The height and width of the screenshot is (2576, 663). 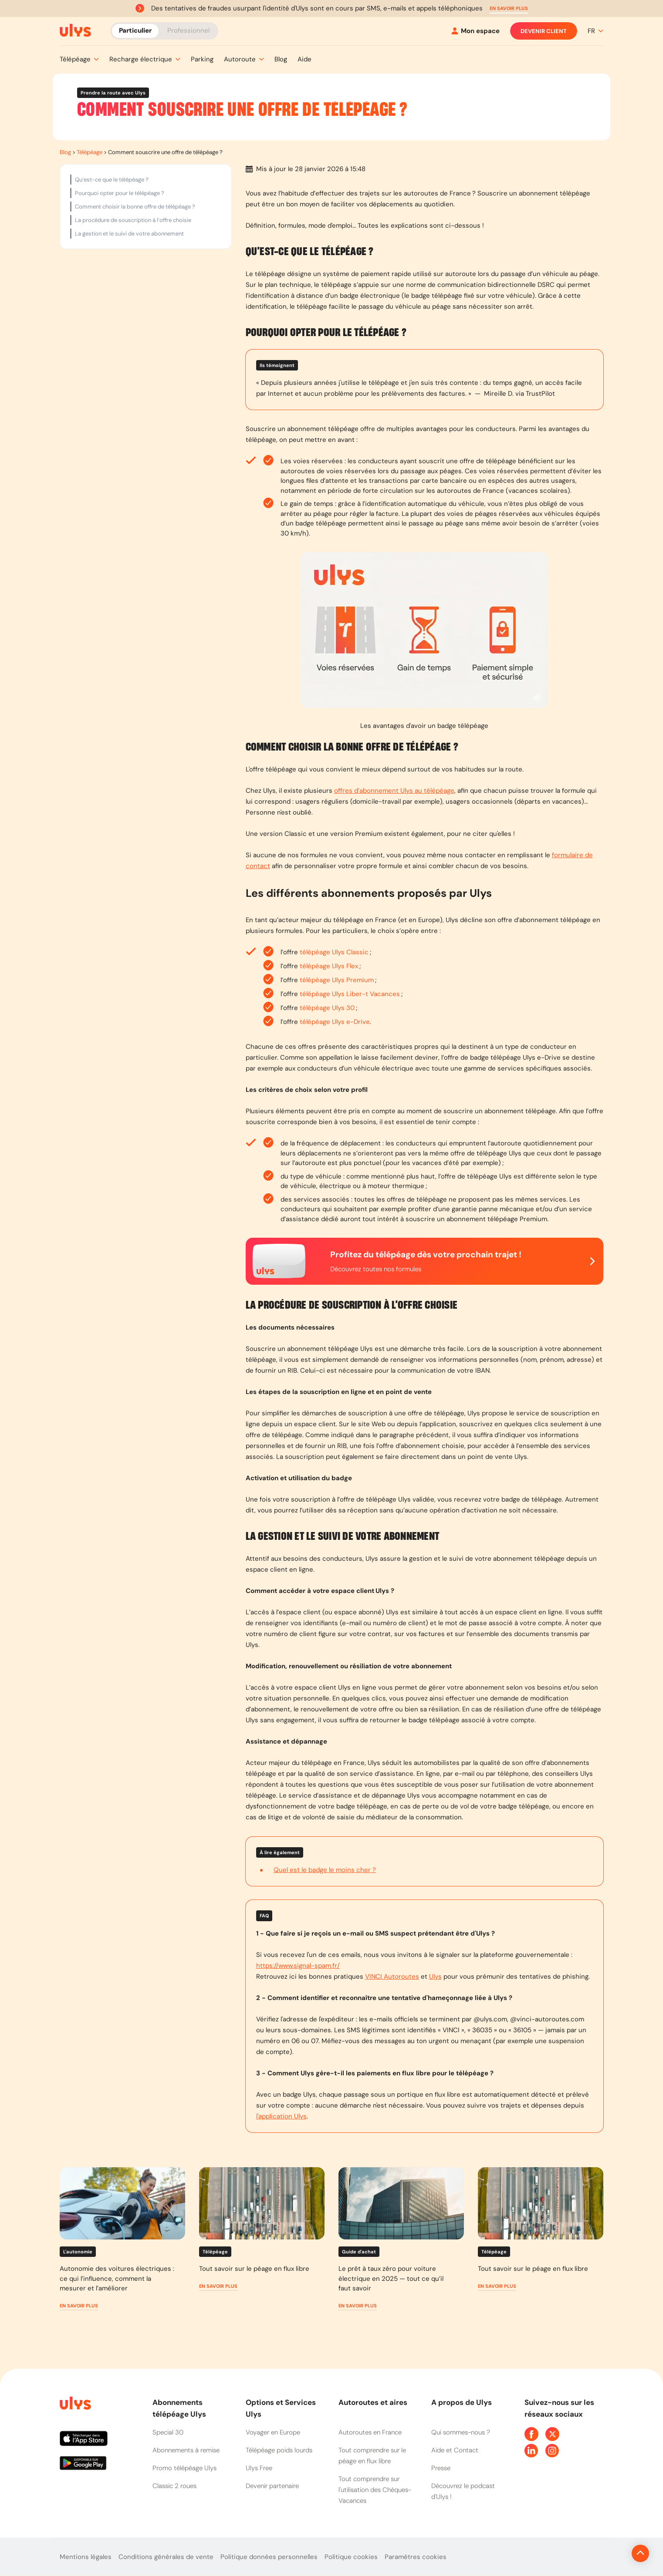 What do you see at coordinates (374, 2490) in the screenshot?
I see `Tout comprendre sur l'utilisation des Chèques-Vacances` at bounding box center [374, 2490].